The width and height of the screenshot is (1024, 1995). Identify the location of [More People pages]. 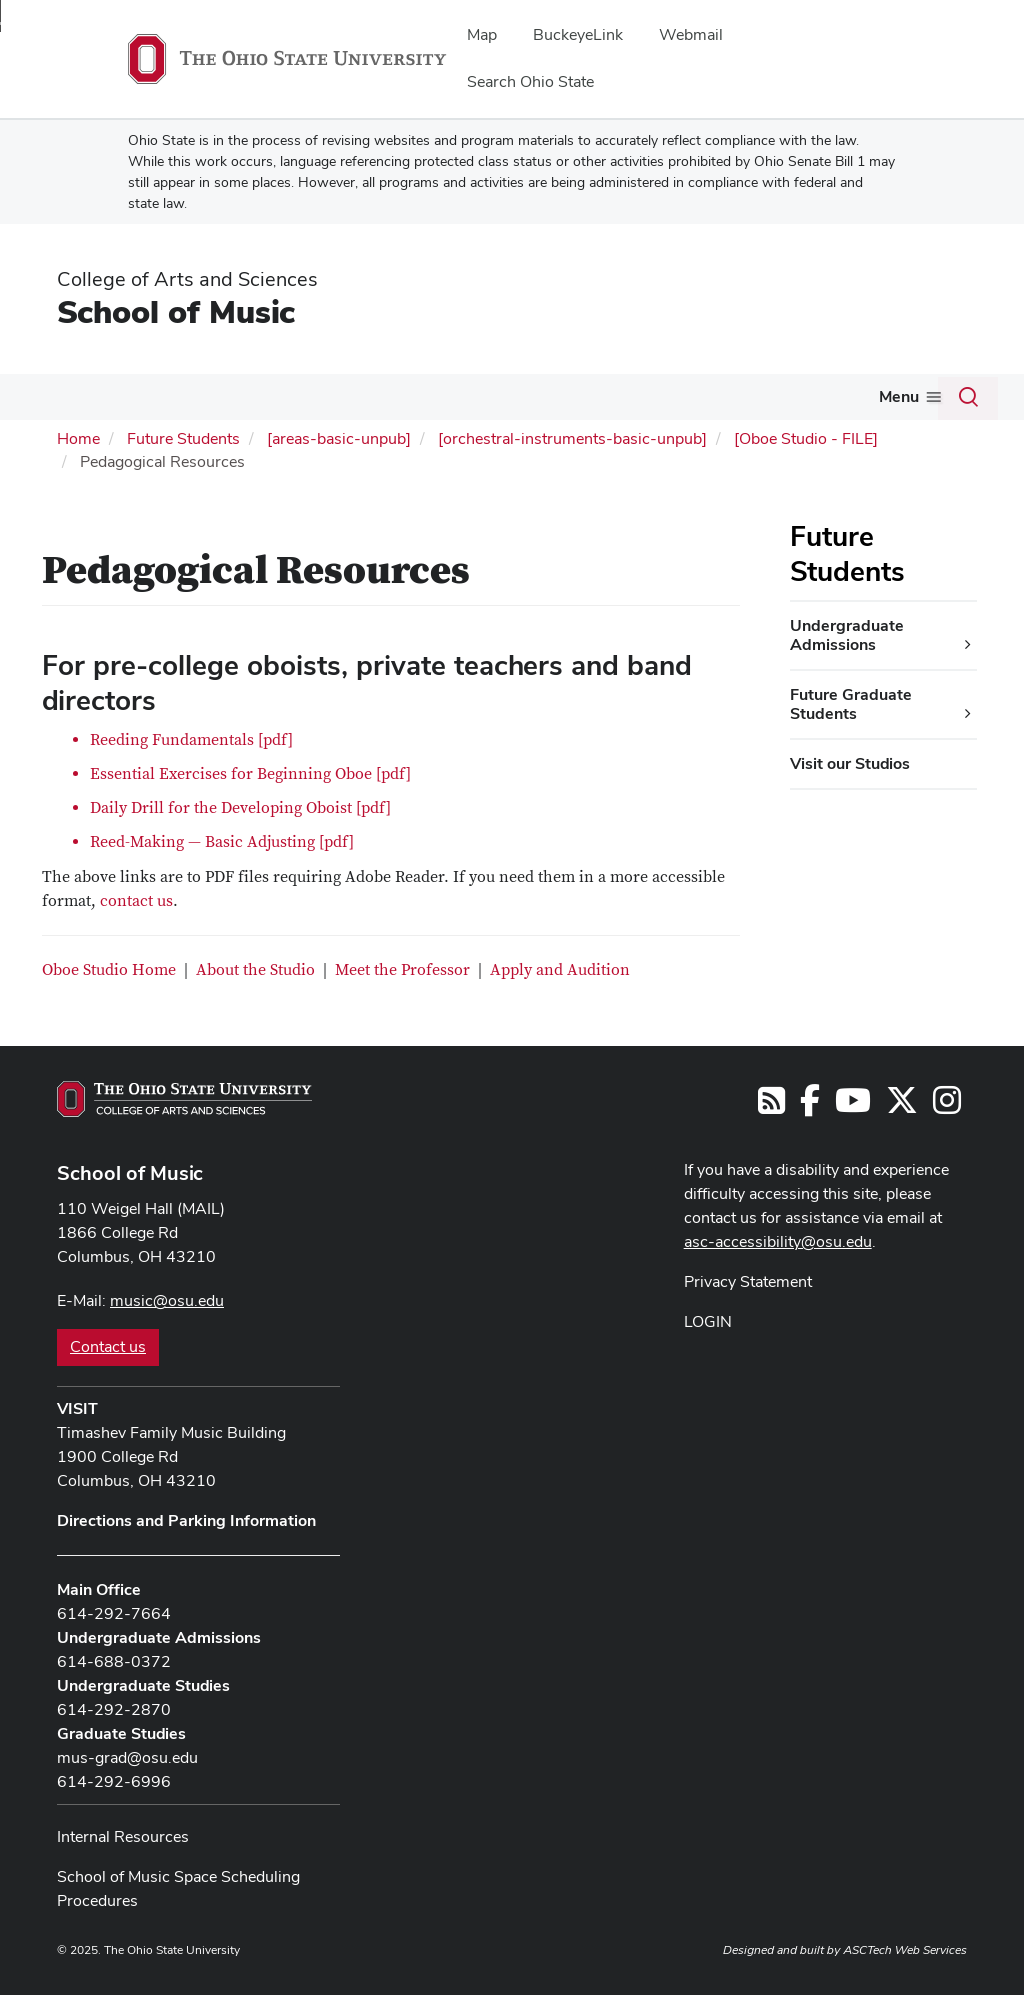
(504, 402).